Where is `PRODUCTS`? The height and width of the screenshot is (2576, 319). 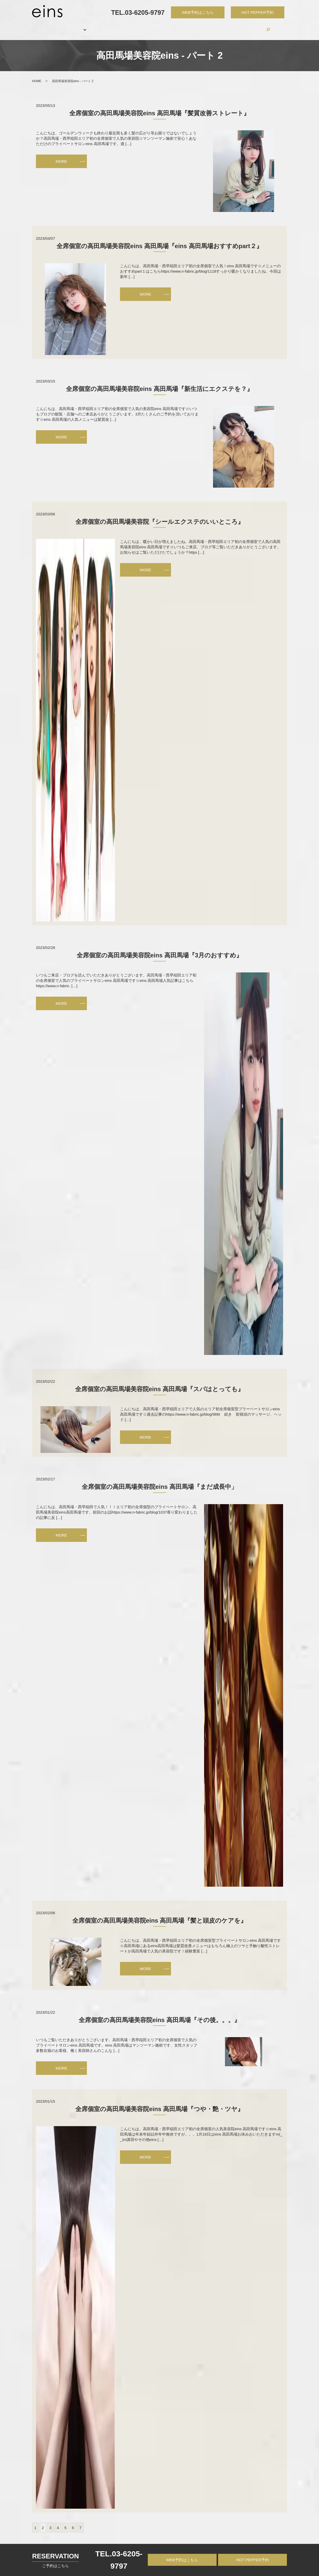
PRODUCTS is located at coordinates (177, 26).